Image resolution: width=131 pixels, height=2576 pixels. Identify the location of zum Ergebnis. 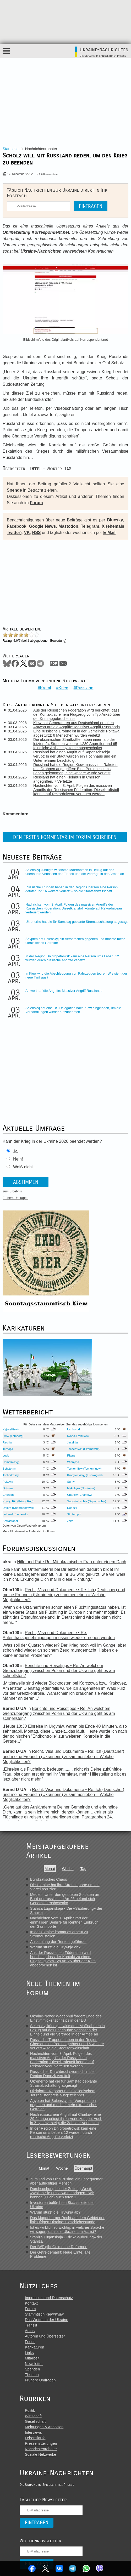
(12, 1191).